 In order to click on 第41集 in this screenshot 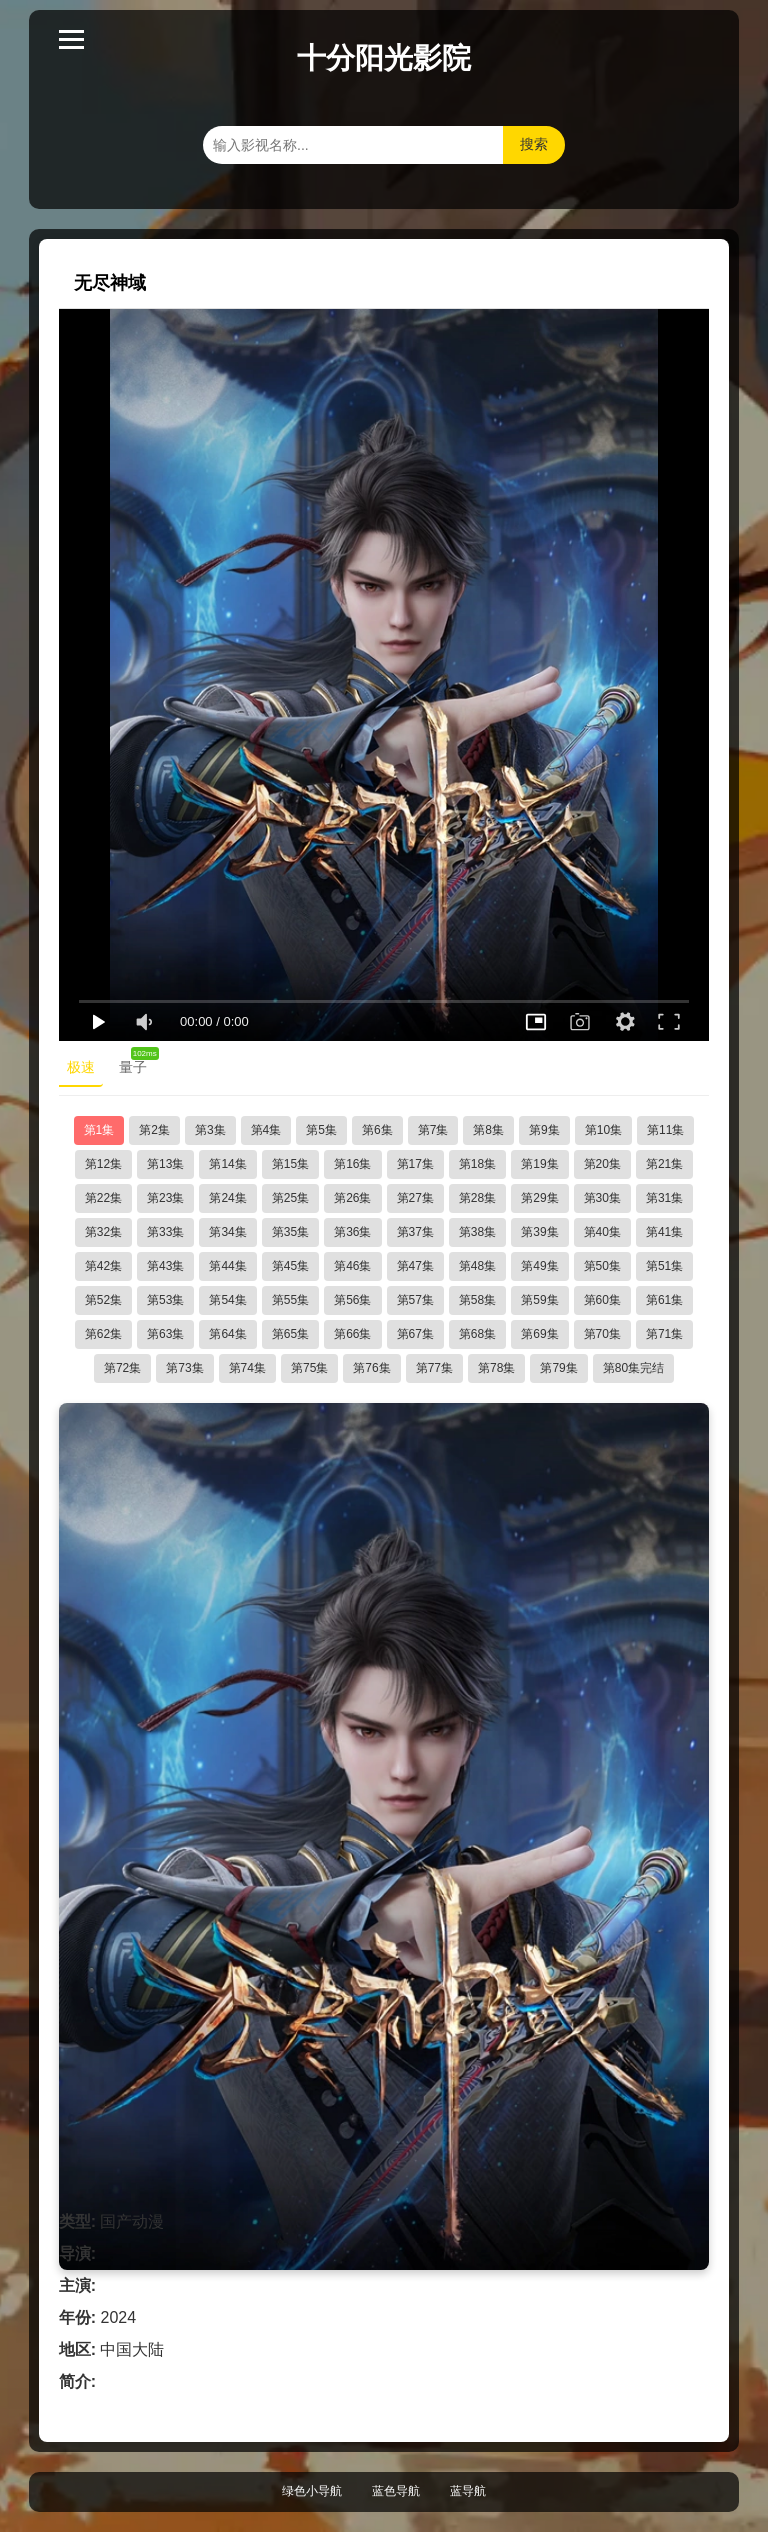, I will do `click(664, 1232)`.